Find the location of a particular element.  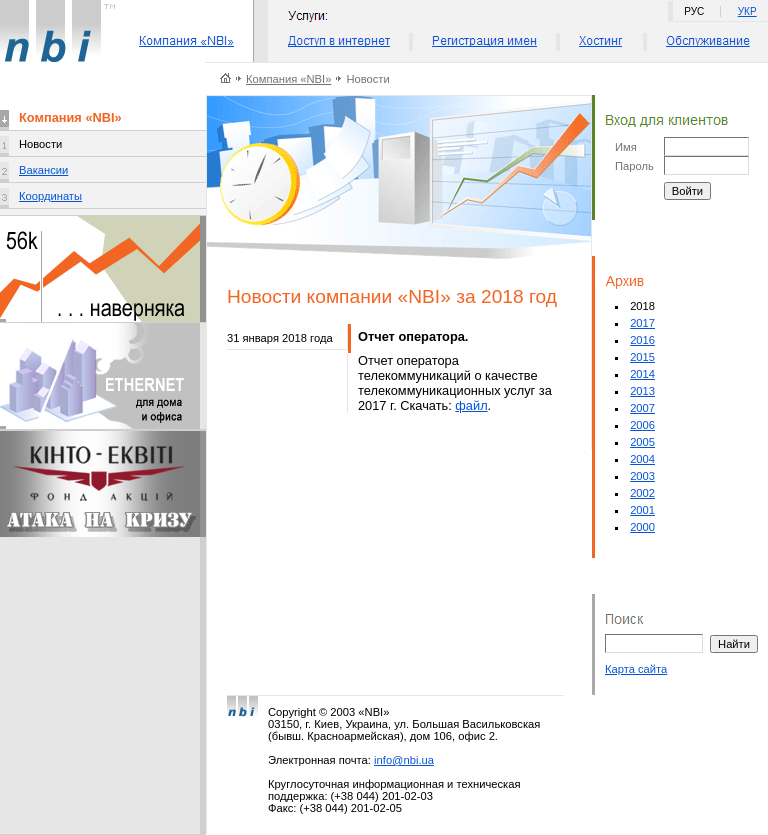

2007 is located at coordinates (642, 408).